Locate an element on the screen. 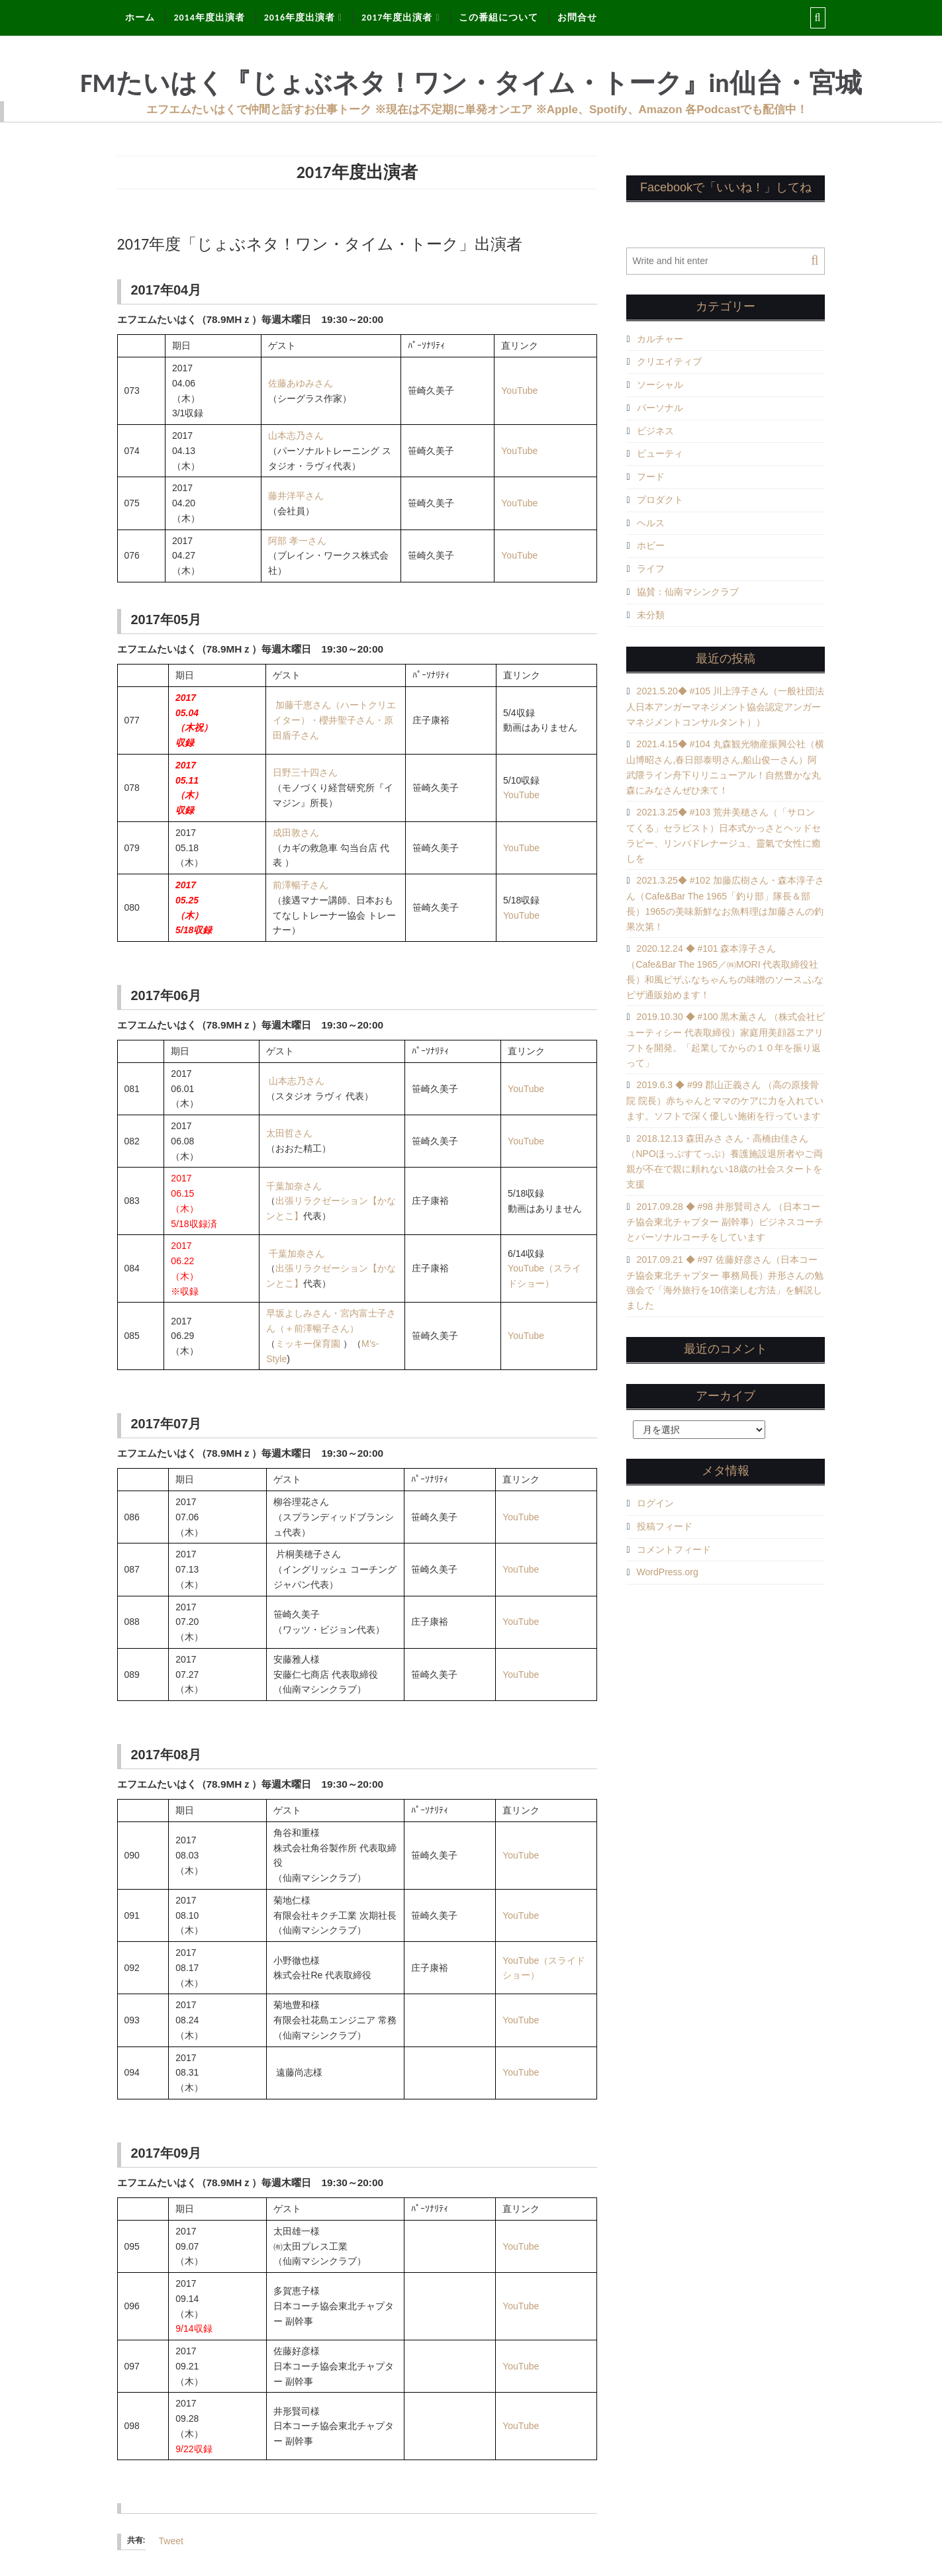  千葉加奈さん is located at coordinates (294, 1186).